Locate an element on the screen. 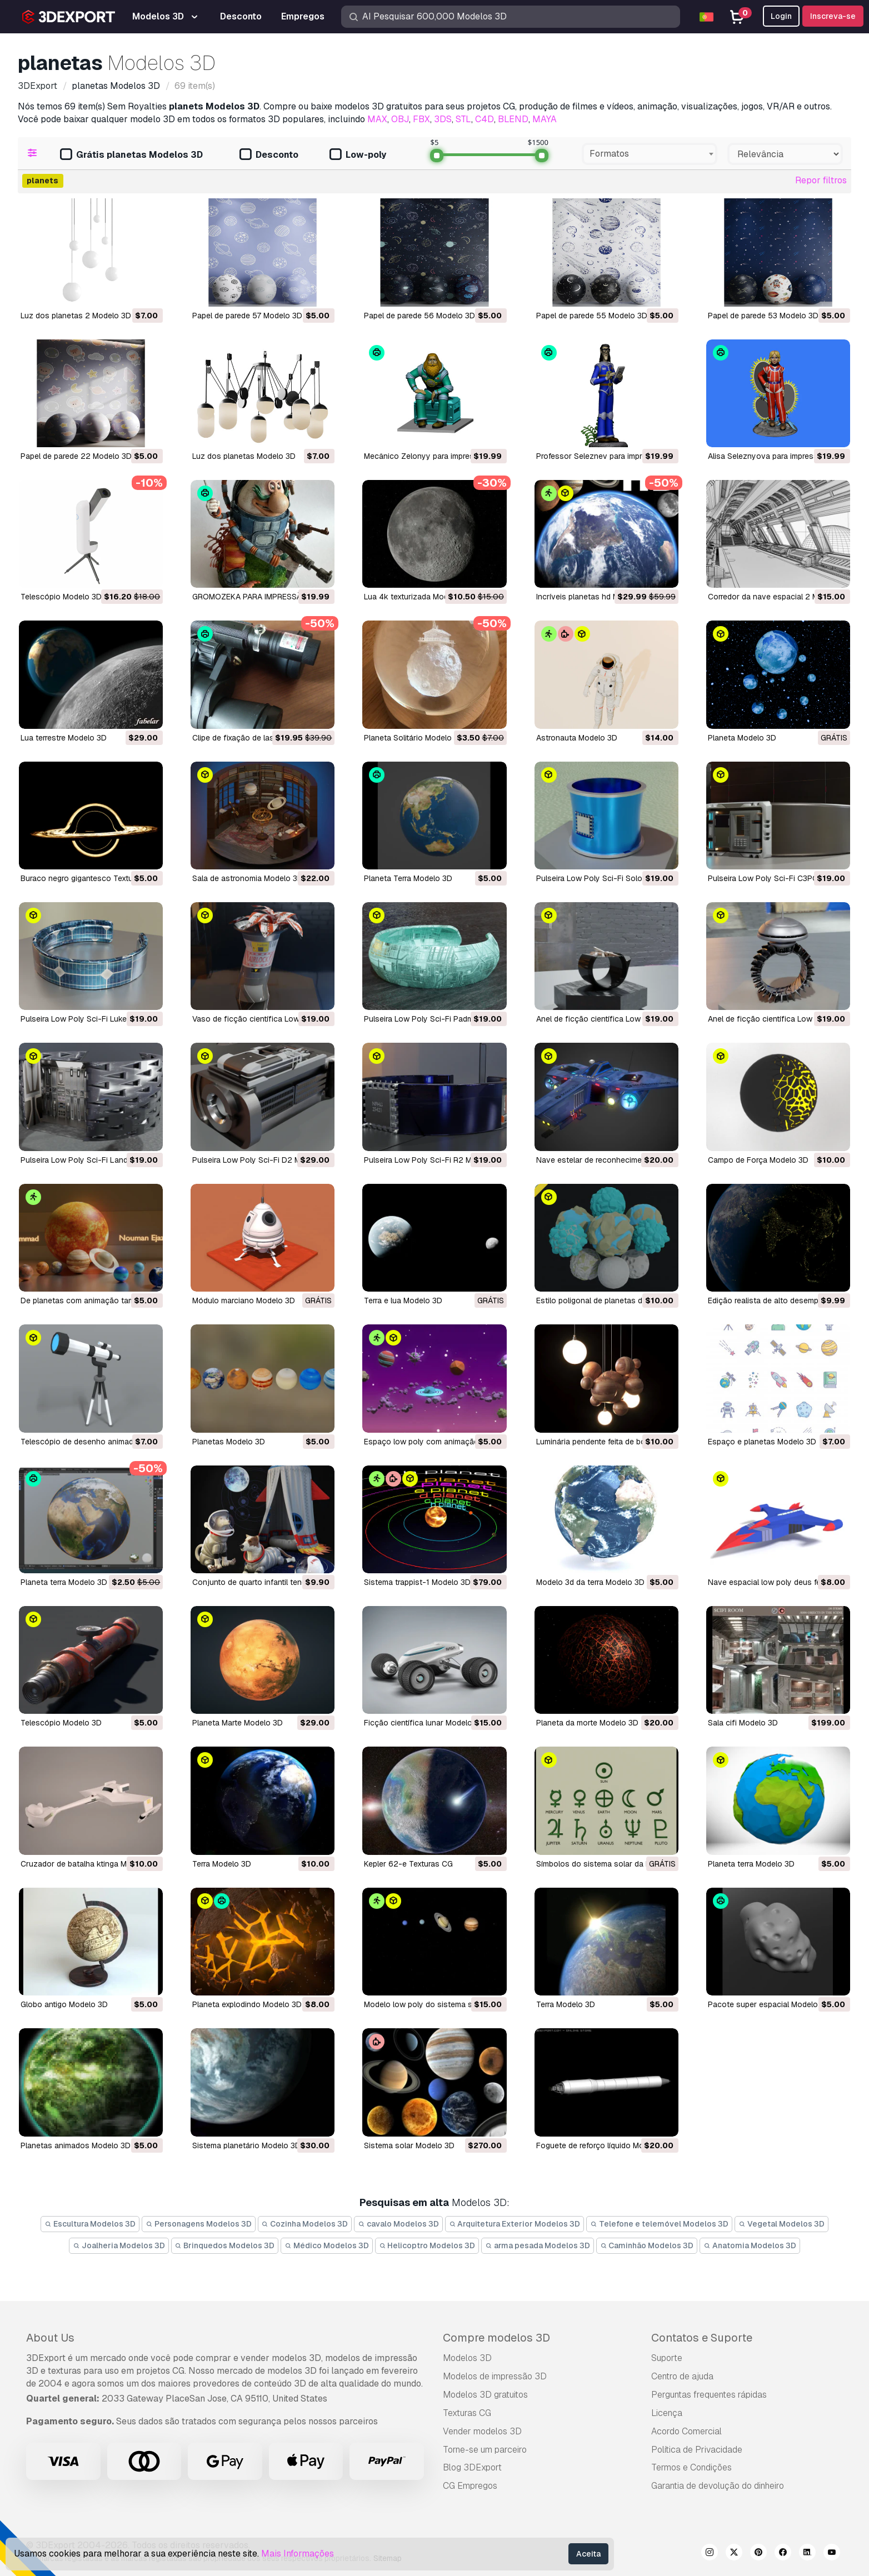  Perguntas frequentes rápidas is located at coordinates (709, 2394).